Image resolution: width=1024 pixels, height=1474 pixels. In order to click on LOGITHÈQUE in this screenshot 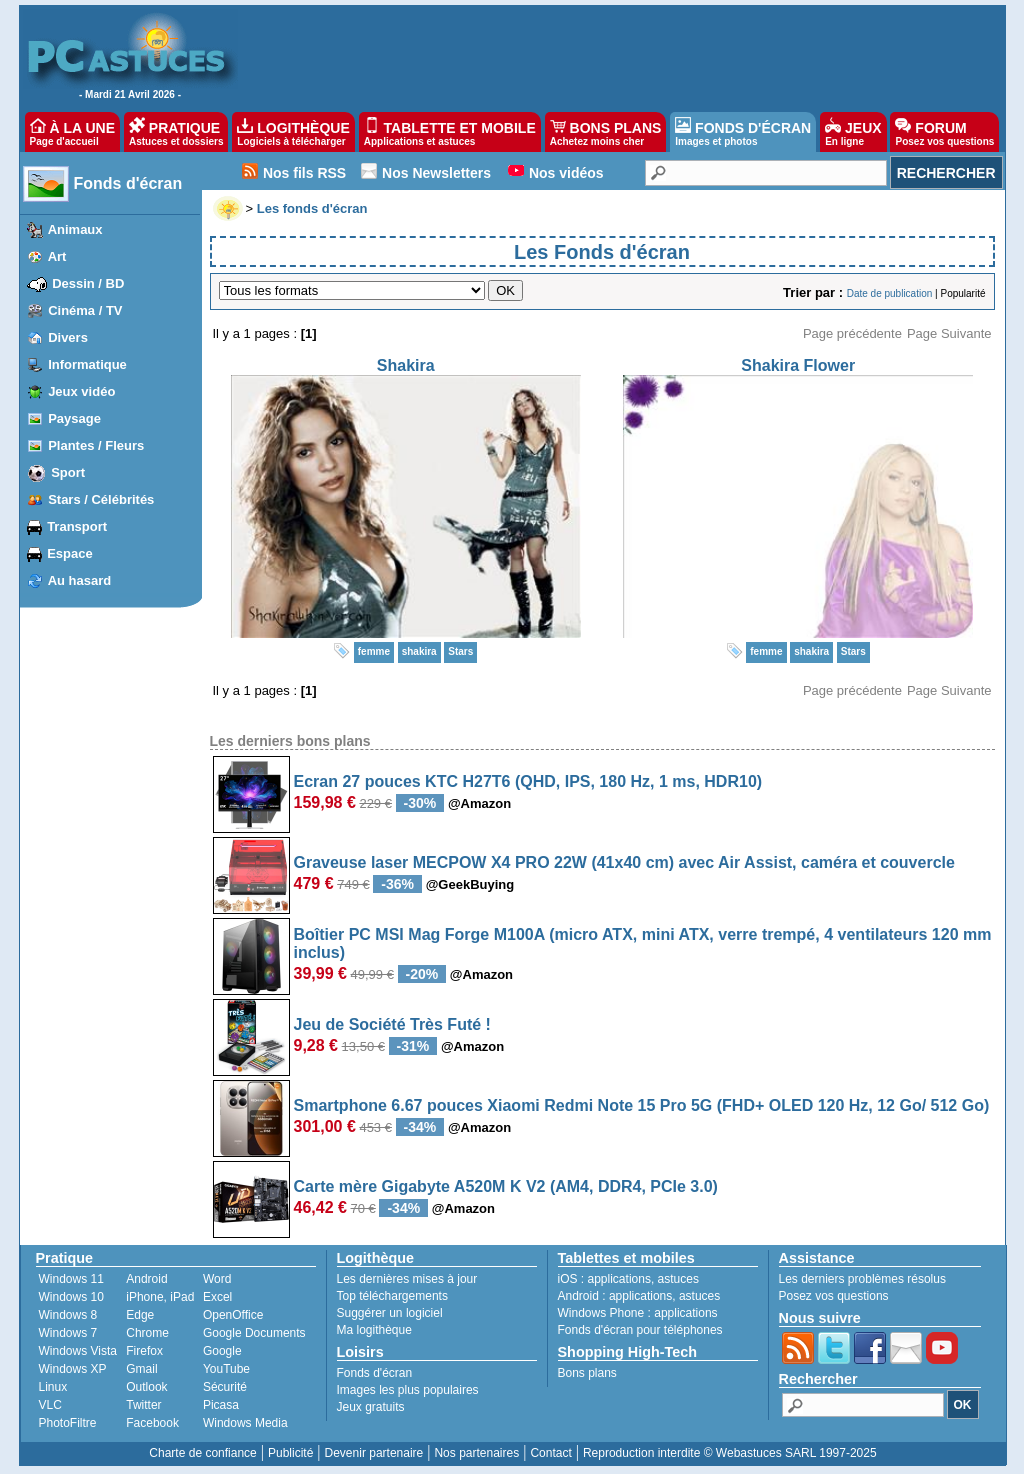, I will do `click(293, 132)`.